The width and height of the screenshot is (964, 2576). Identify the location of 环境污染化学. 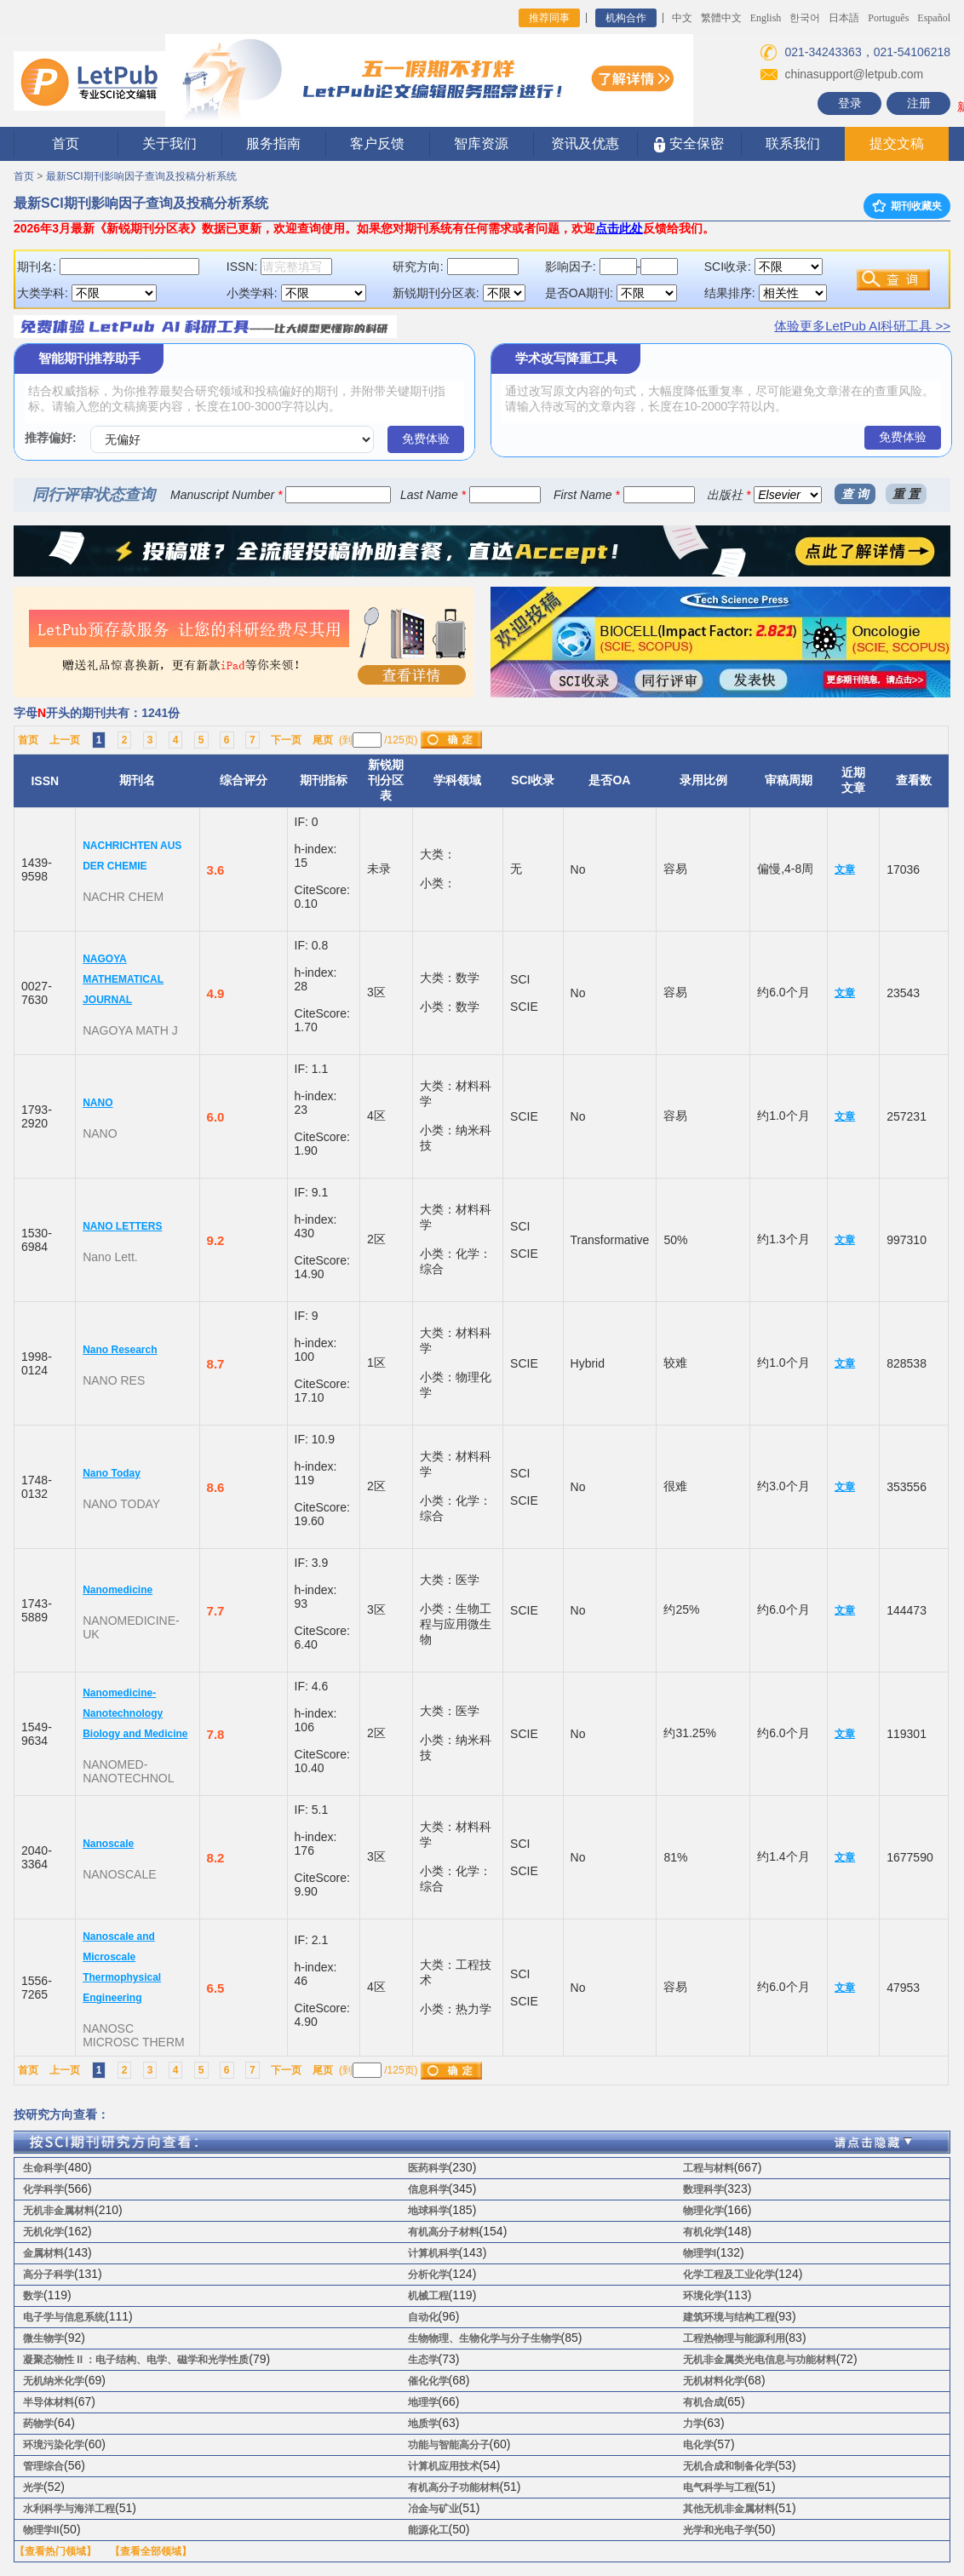
(53, 2445).